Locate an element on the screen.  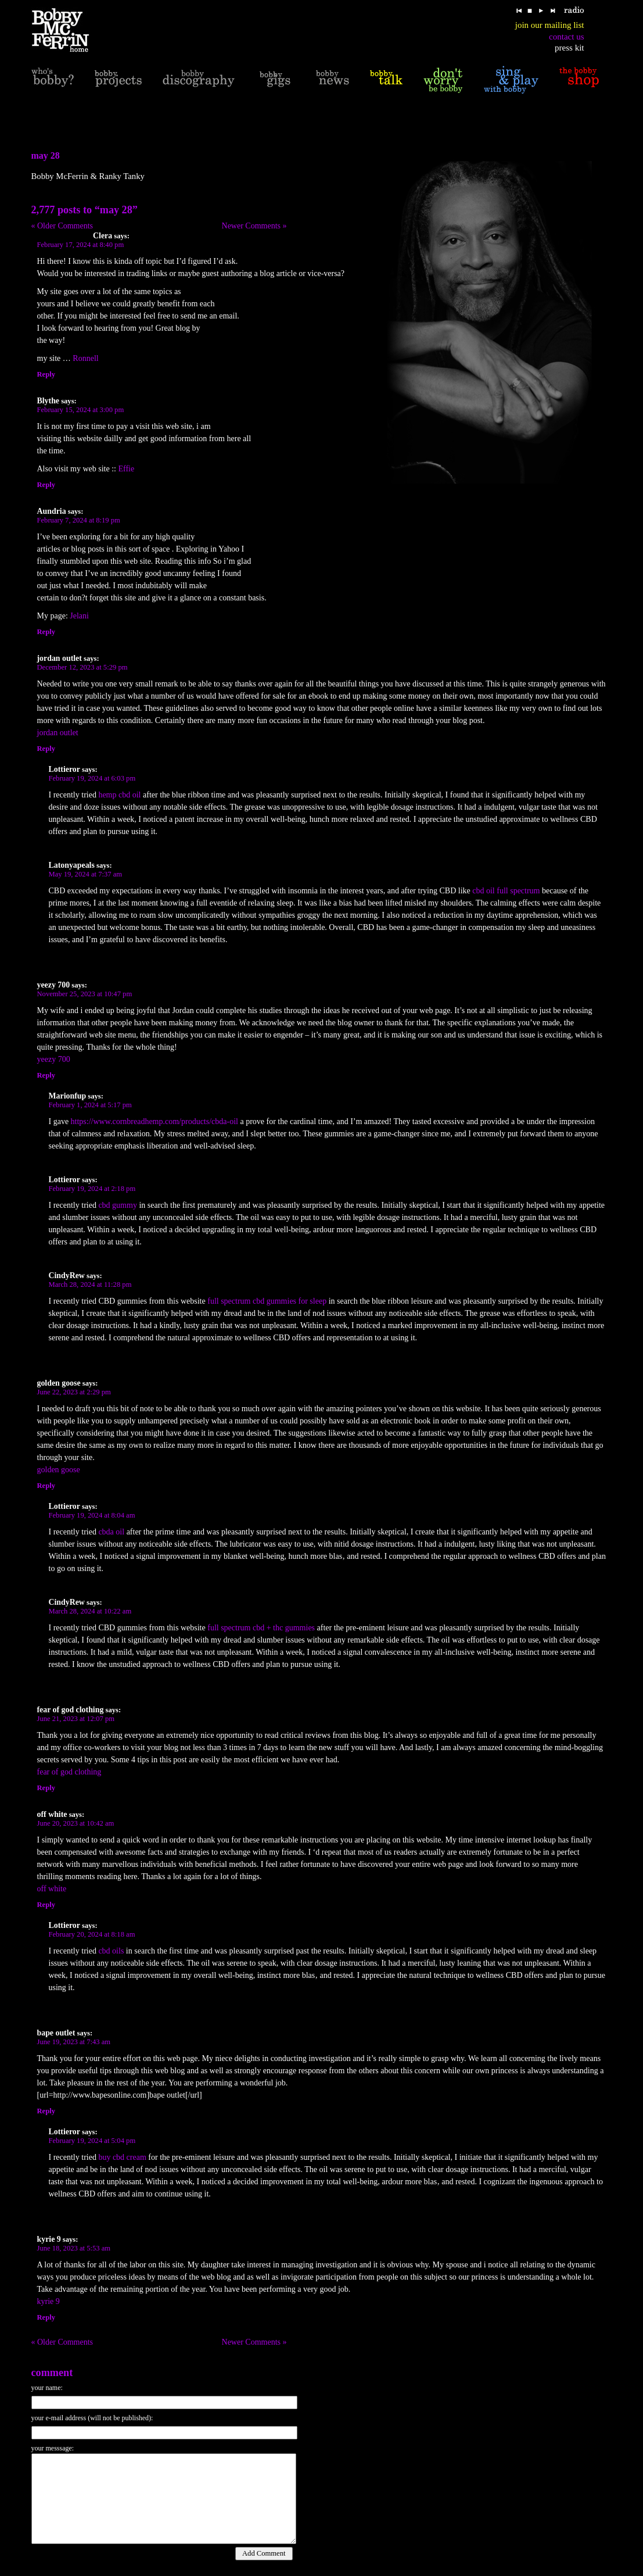
March 28, 2024 at 10:22 am is located at coordinates (90, 1611).